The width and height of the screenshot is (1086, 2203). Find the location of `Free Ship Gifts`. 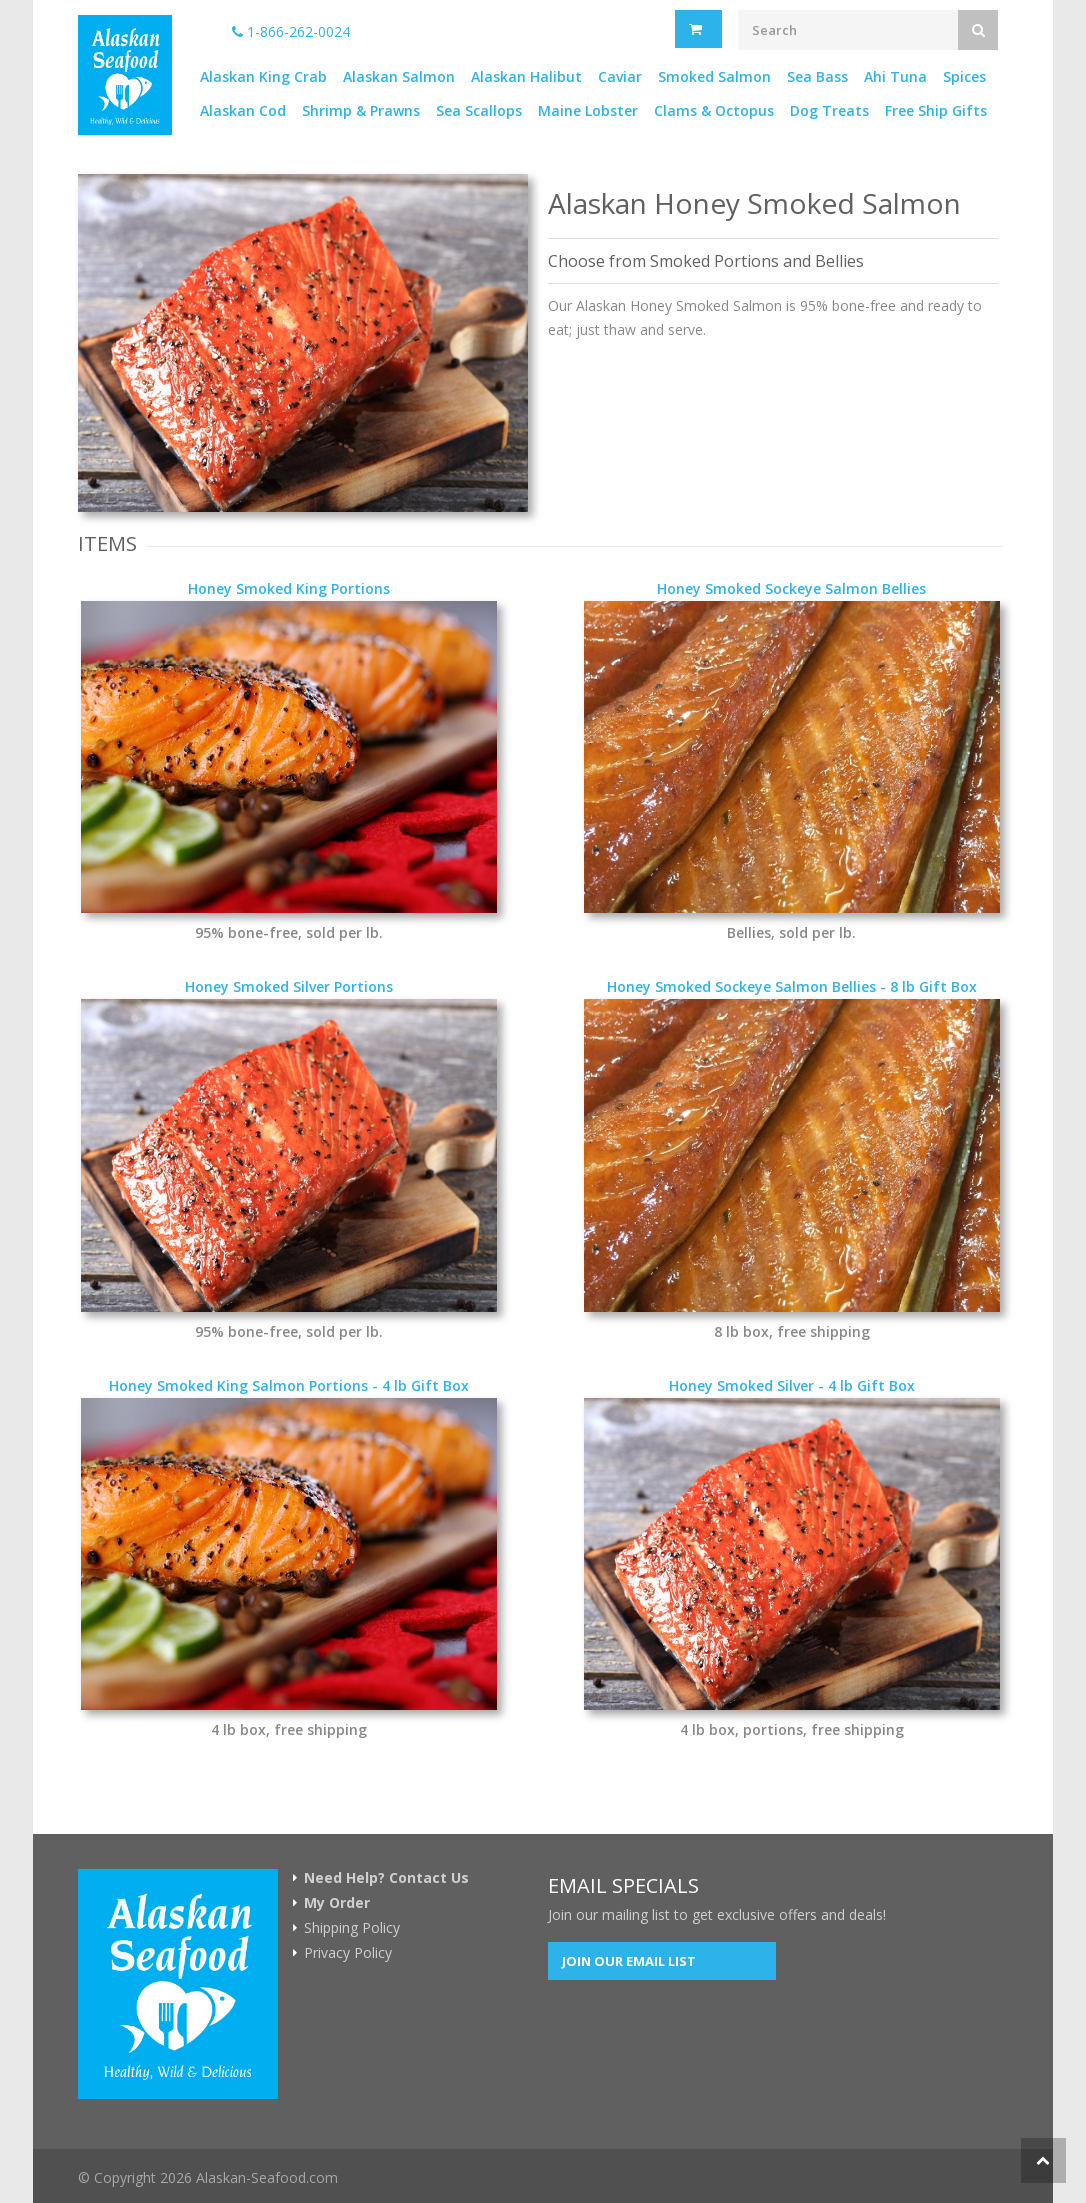

Free Ship Gifts is located at coordinates (936, 110).